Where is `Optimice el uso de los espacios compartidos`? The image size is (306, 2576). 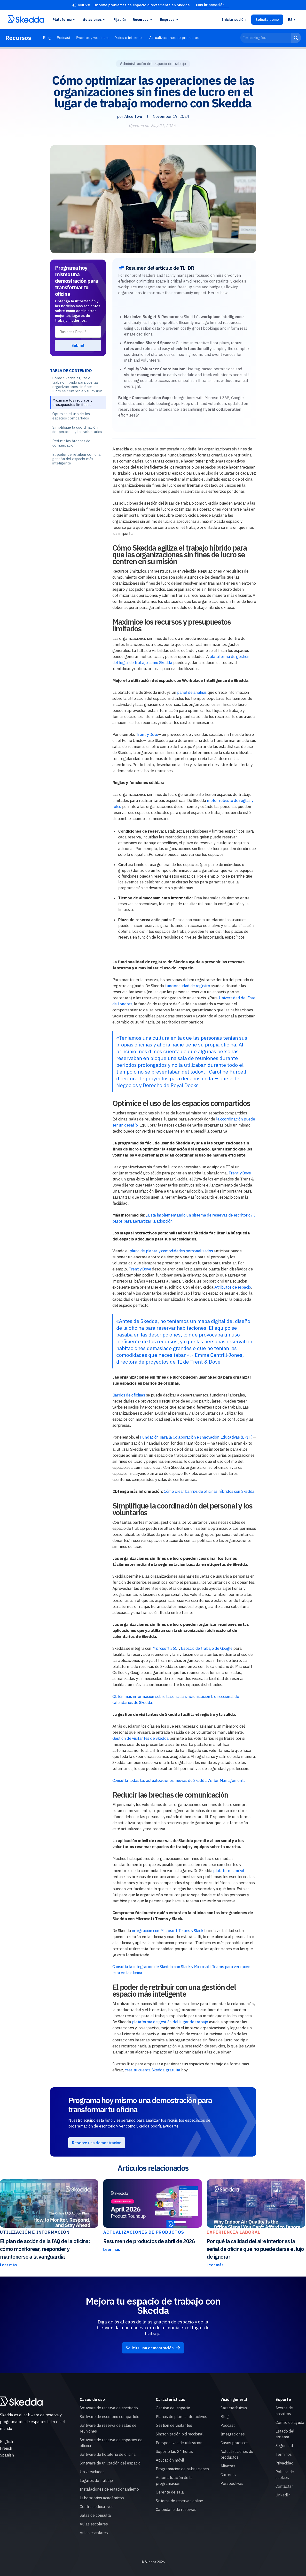 Optimice el uso de los espacios compartidos is located at coordinates (71, 415).